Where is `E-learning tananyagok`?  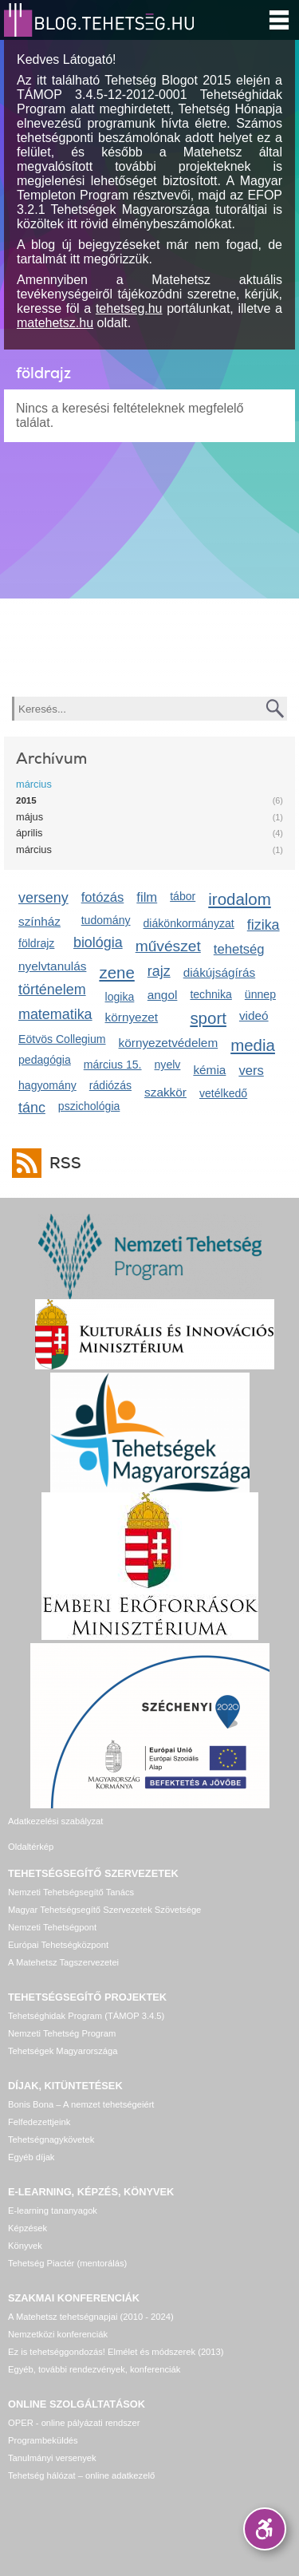
E-learning tananyagok is located at coordinates (52, 2210).